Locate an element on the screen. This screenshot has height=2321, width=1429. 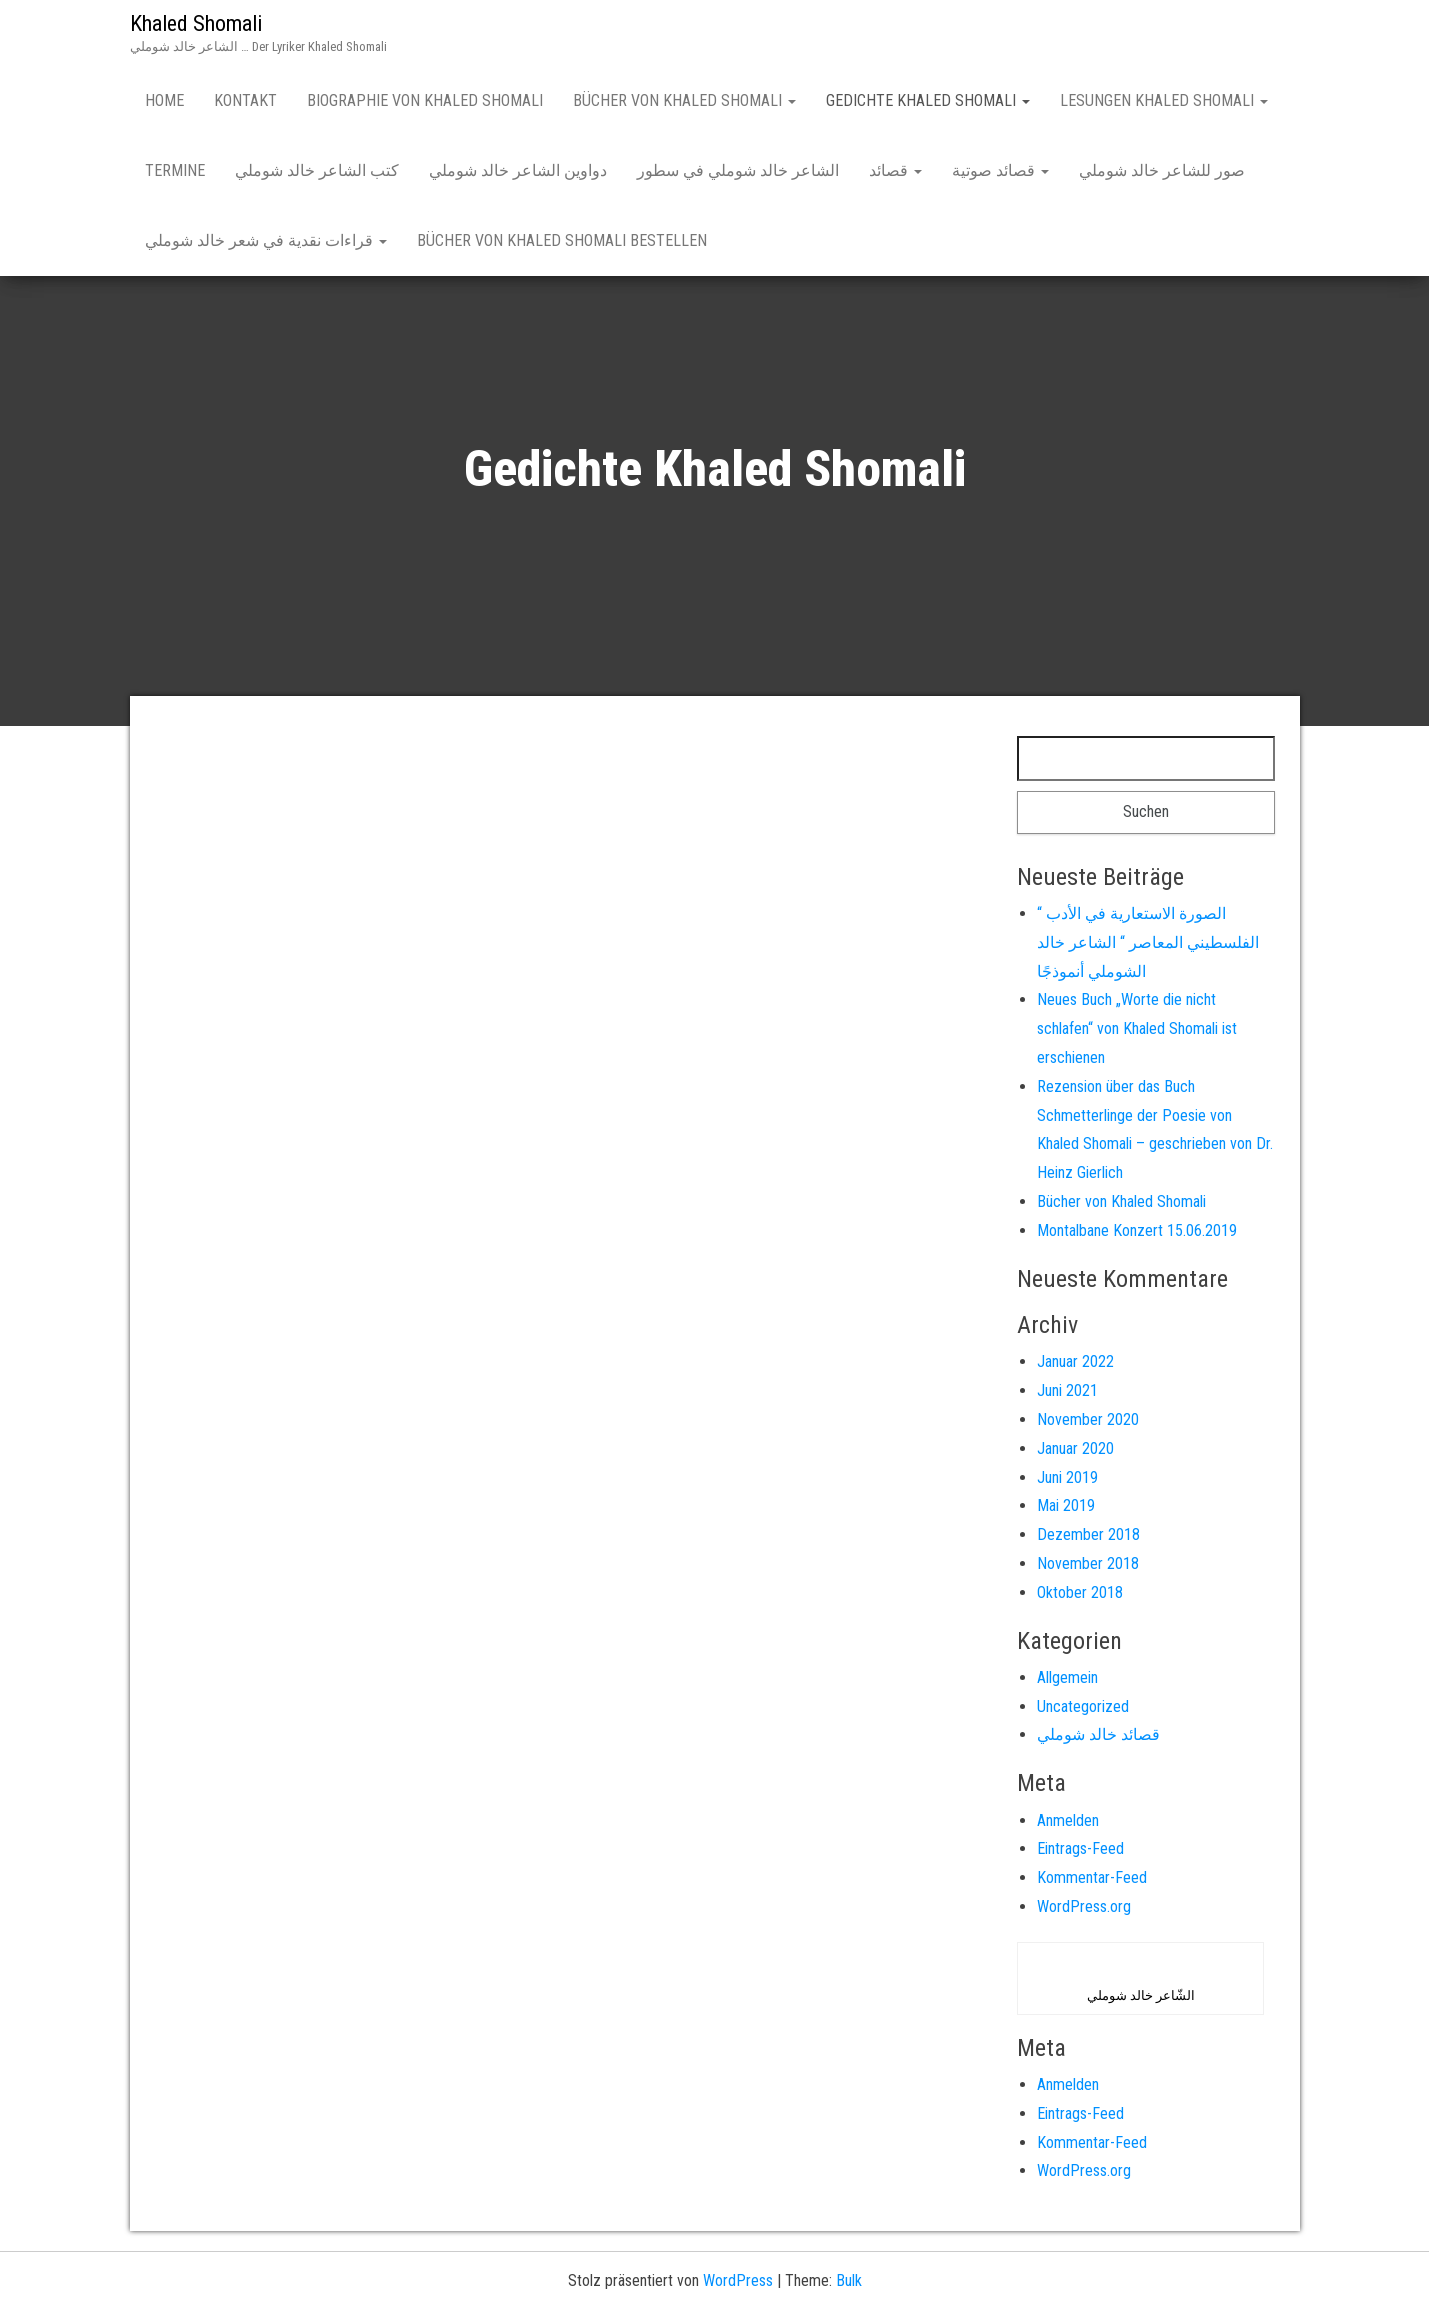
Bücher von Khaled Shomali is located at coordinates (684, 100).